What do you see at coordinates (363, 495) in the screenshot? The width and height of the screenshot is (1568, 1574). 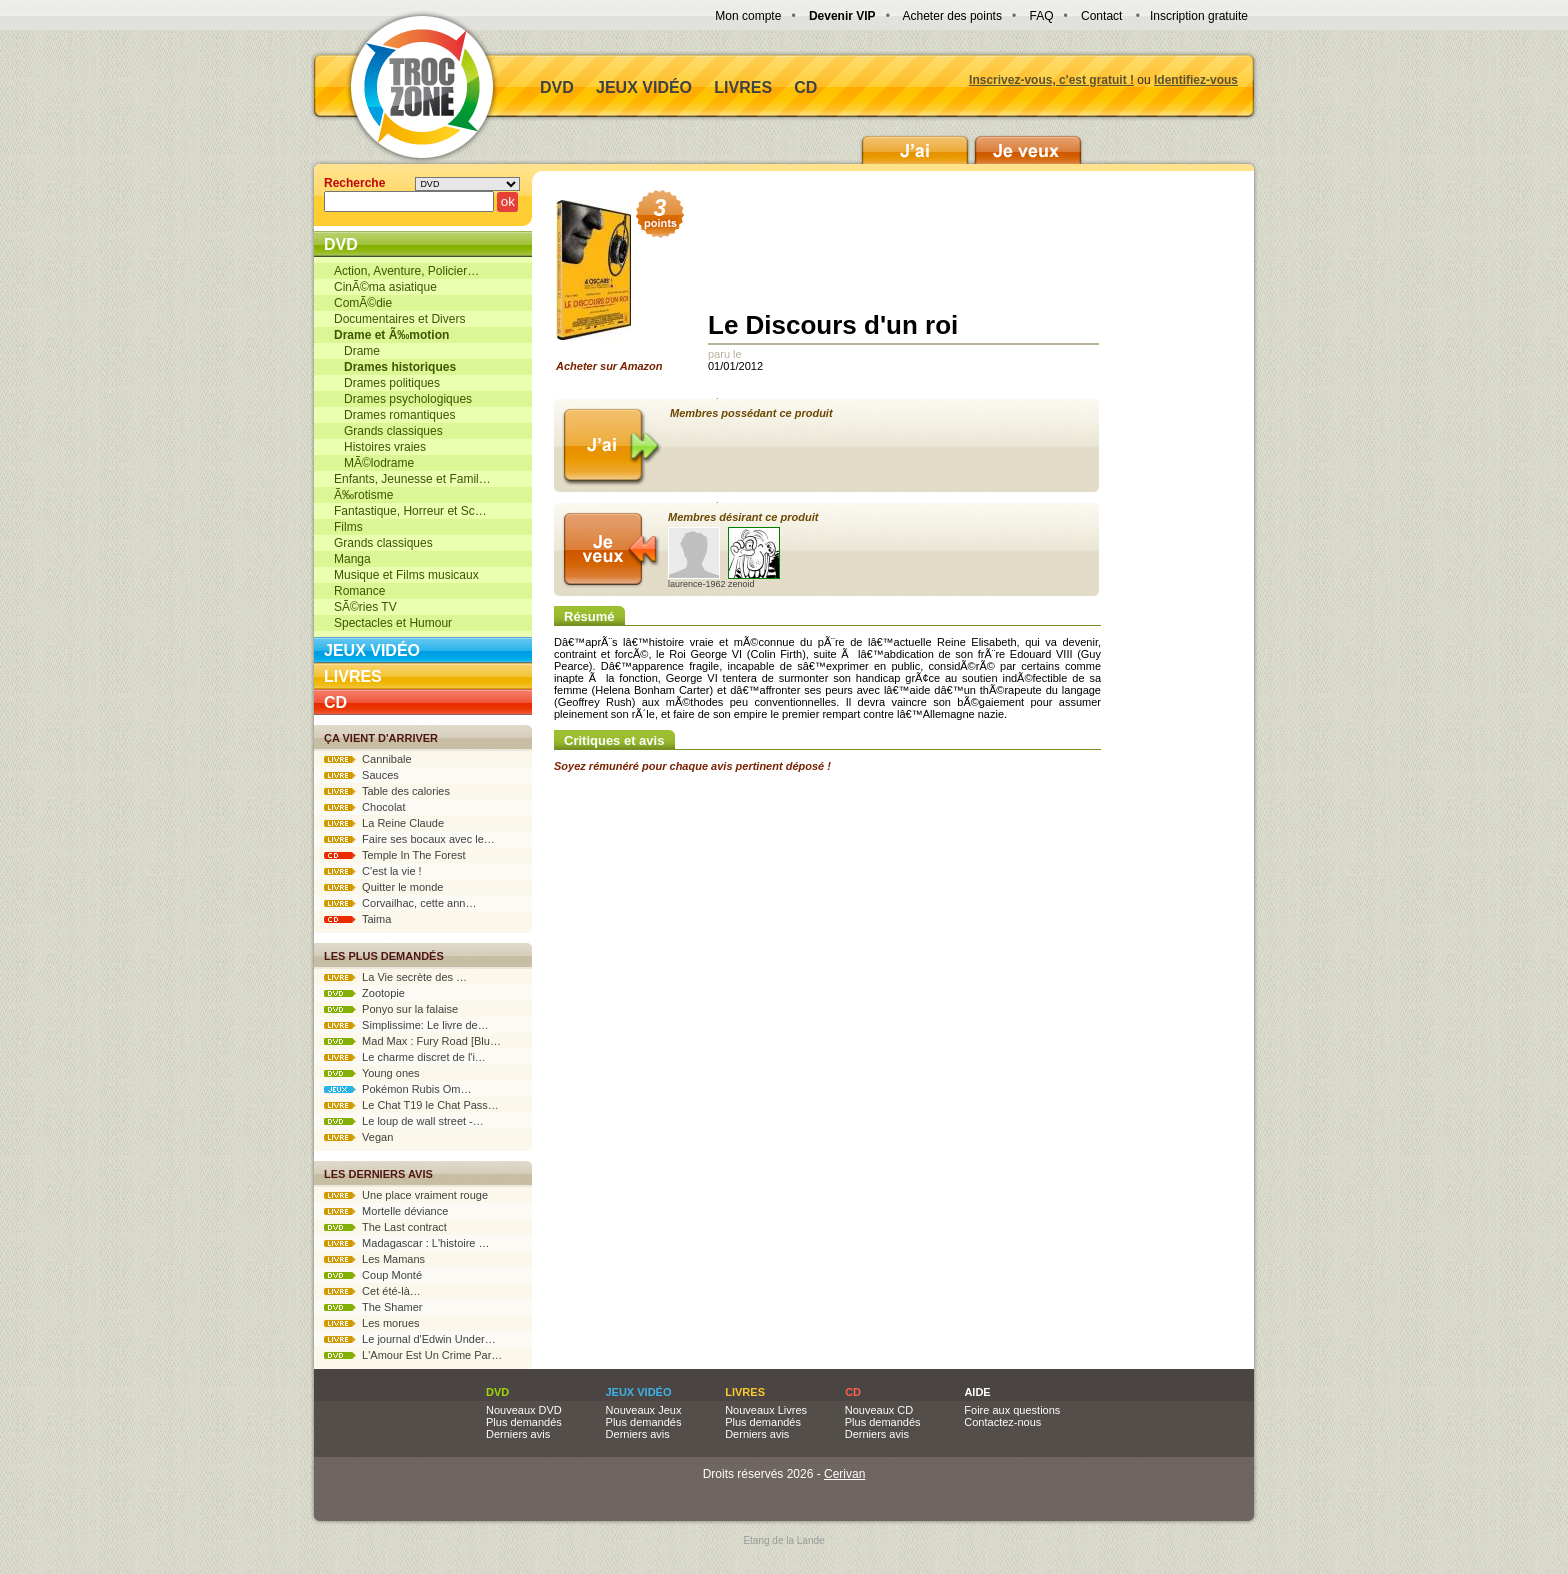 I see `Ã‰rotisme` at bounding box center [363, 495].